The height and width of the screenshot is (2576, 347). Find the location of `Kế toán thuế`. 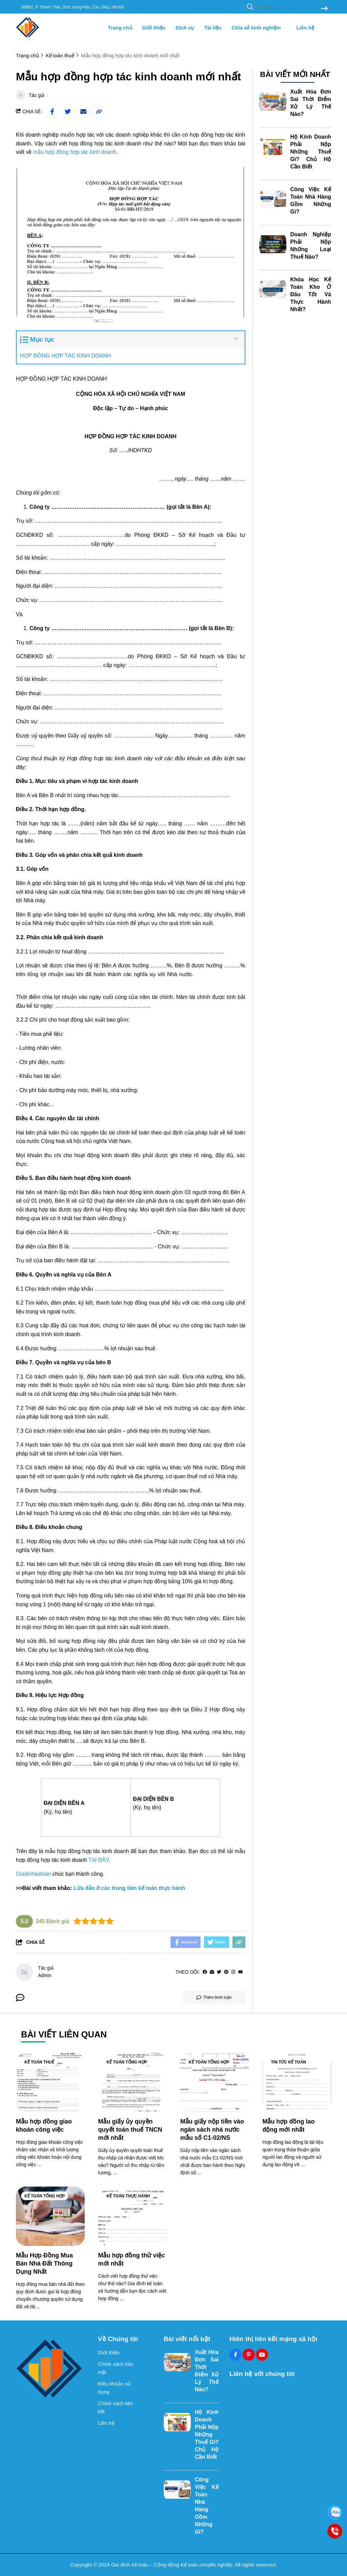

Kế toán thuế is located at coordinates (39, 2062).